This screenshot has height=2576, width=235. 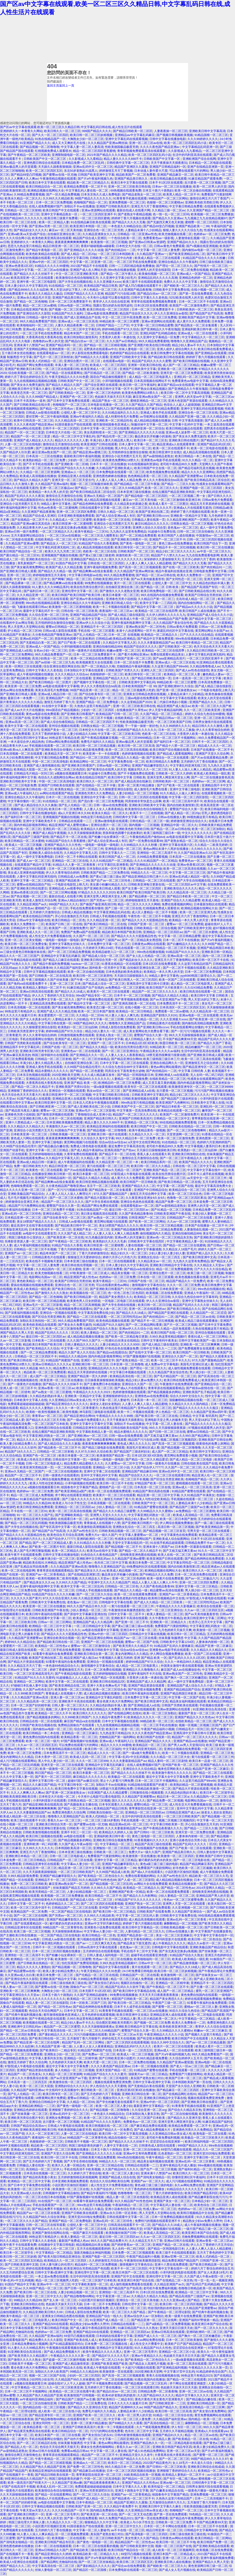 I want to click on 亚洲一区二区三区av天堂, so click(x=125, y=2034).